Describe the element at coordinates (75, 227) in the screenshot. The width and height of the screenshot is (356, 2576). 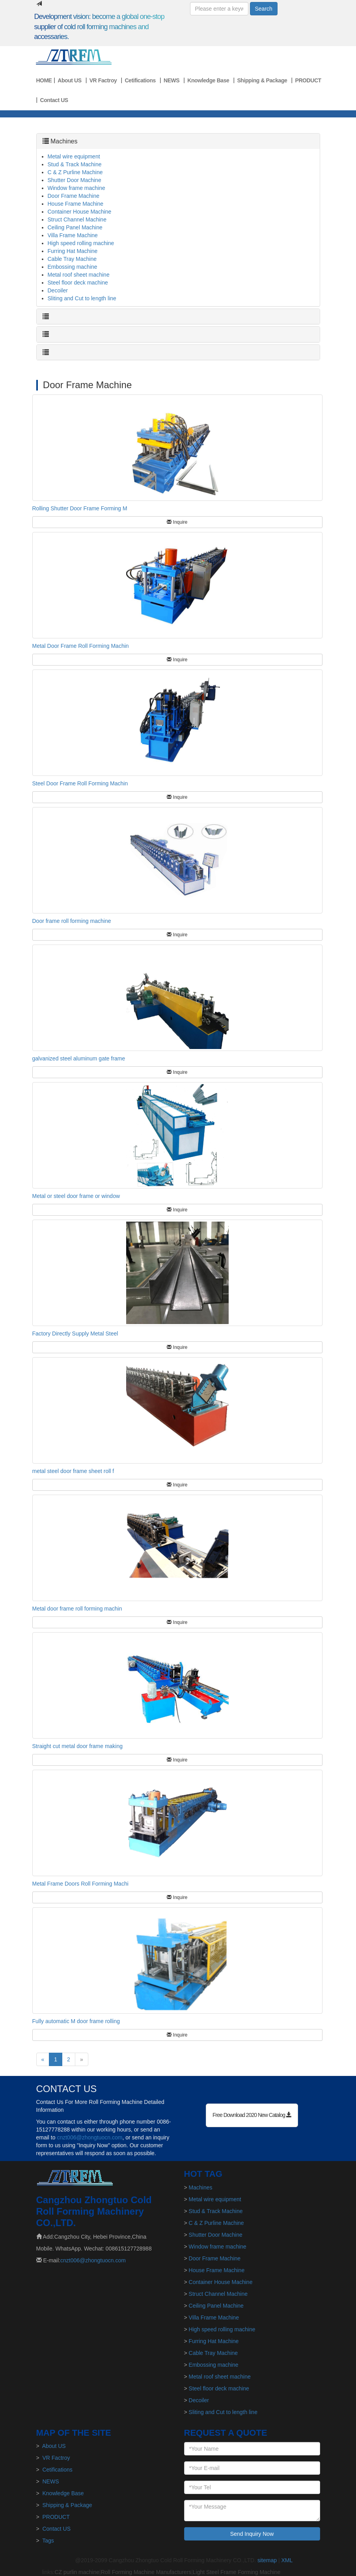
I see `Ceiling Panel Machine` at that location.